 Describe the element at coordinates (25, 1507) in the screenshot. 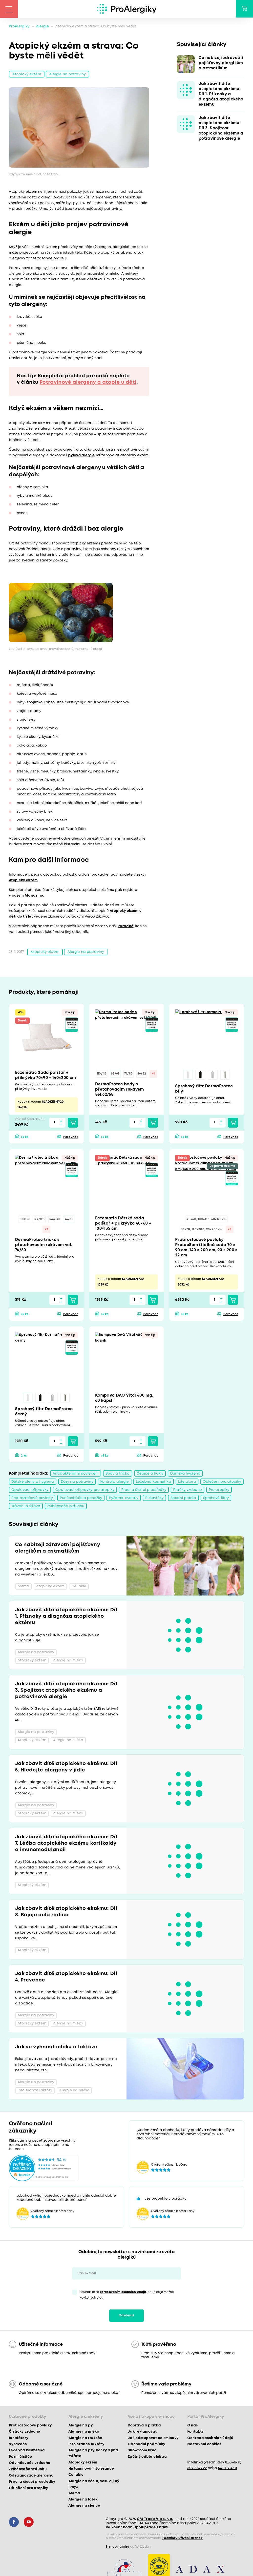

I see `Trávení a střeva` at that location.